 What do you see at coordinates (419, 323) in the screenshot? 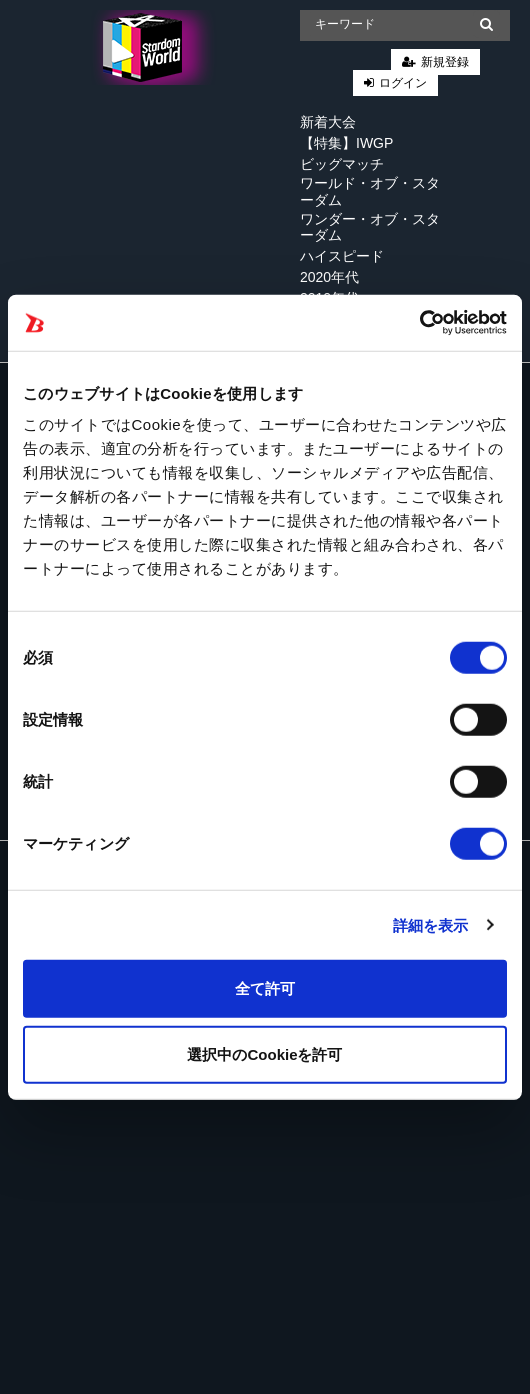
I see `[Cookiebot 提供 Usercentrics - 新しいウィンドウで開きます]` at bounding box center [419, 323].